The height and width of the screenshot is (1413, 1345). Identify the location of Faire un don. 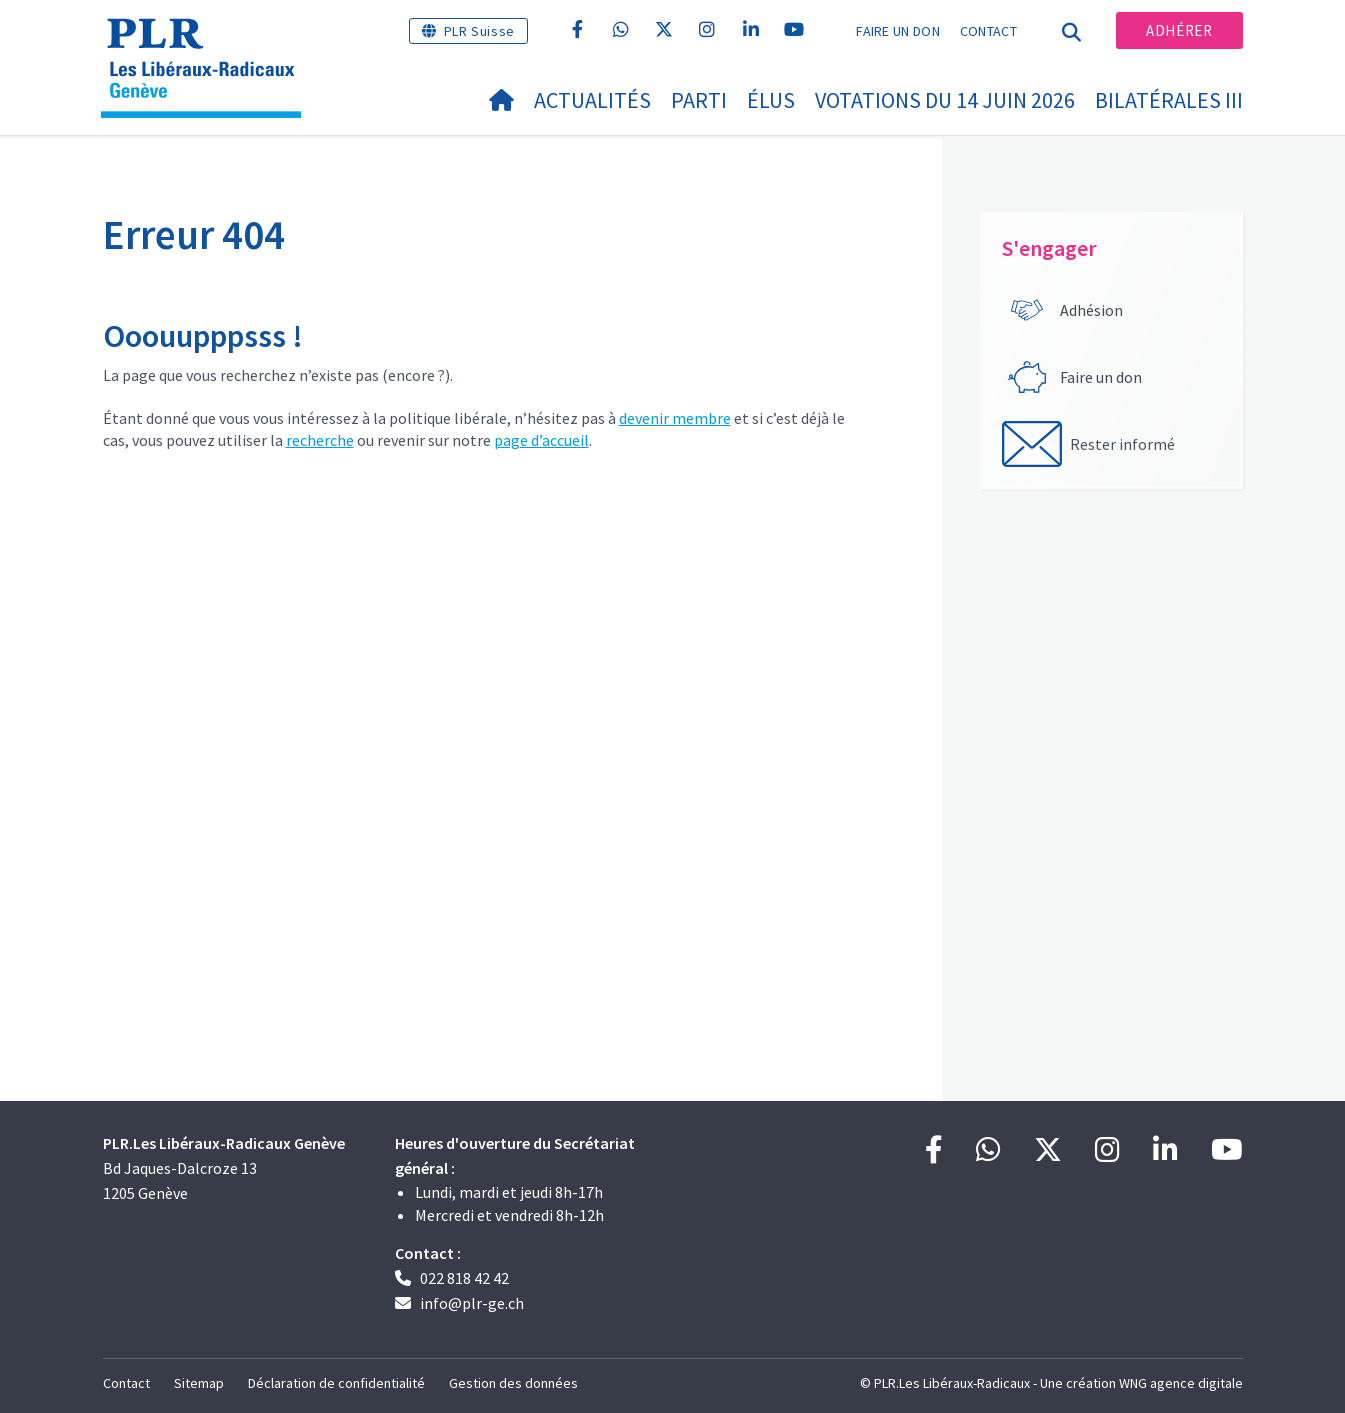
(898, 31).